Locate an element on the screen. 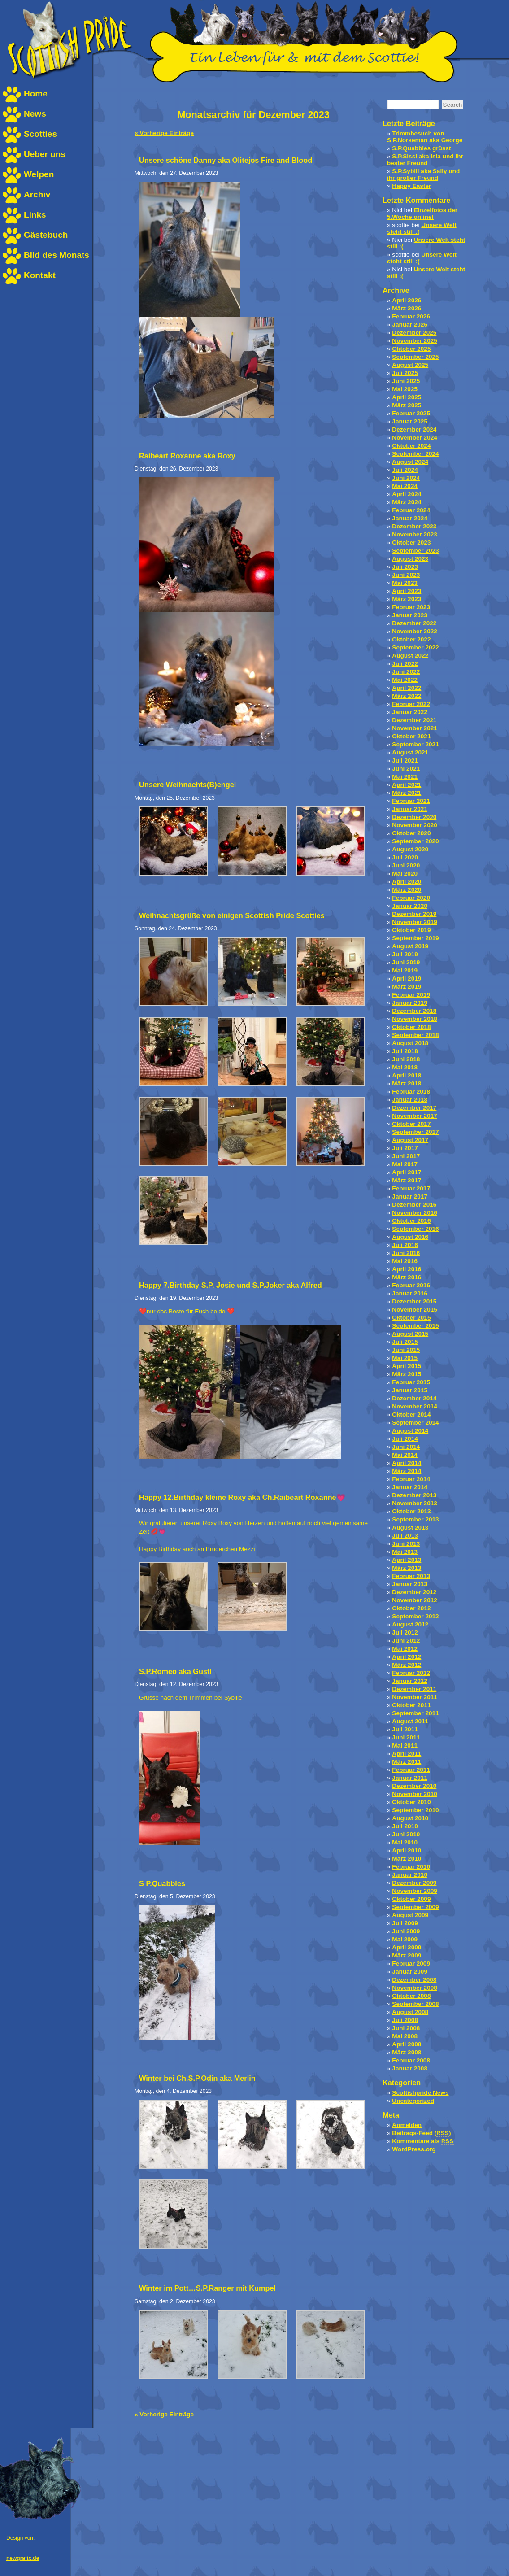 Image resolution: width=509 pixels, height=2576 pixels. April 2013 is located at coordinates (406, 1559).